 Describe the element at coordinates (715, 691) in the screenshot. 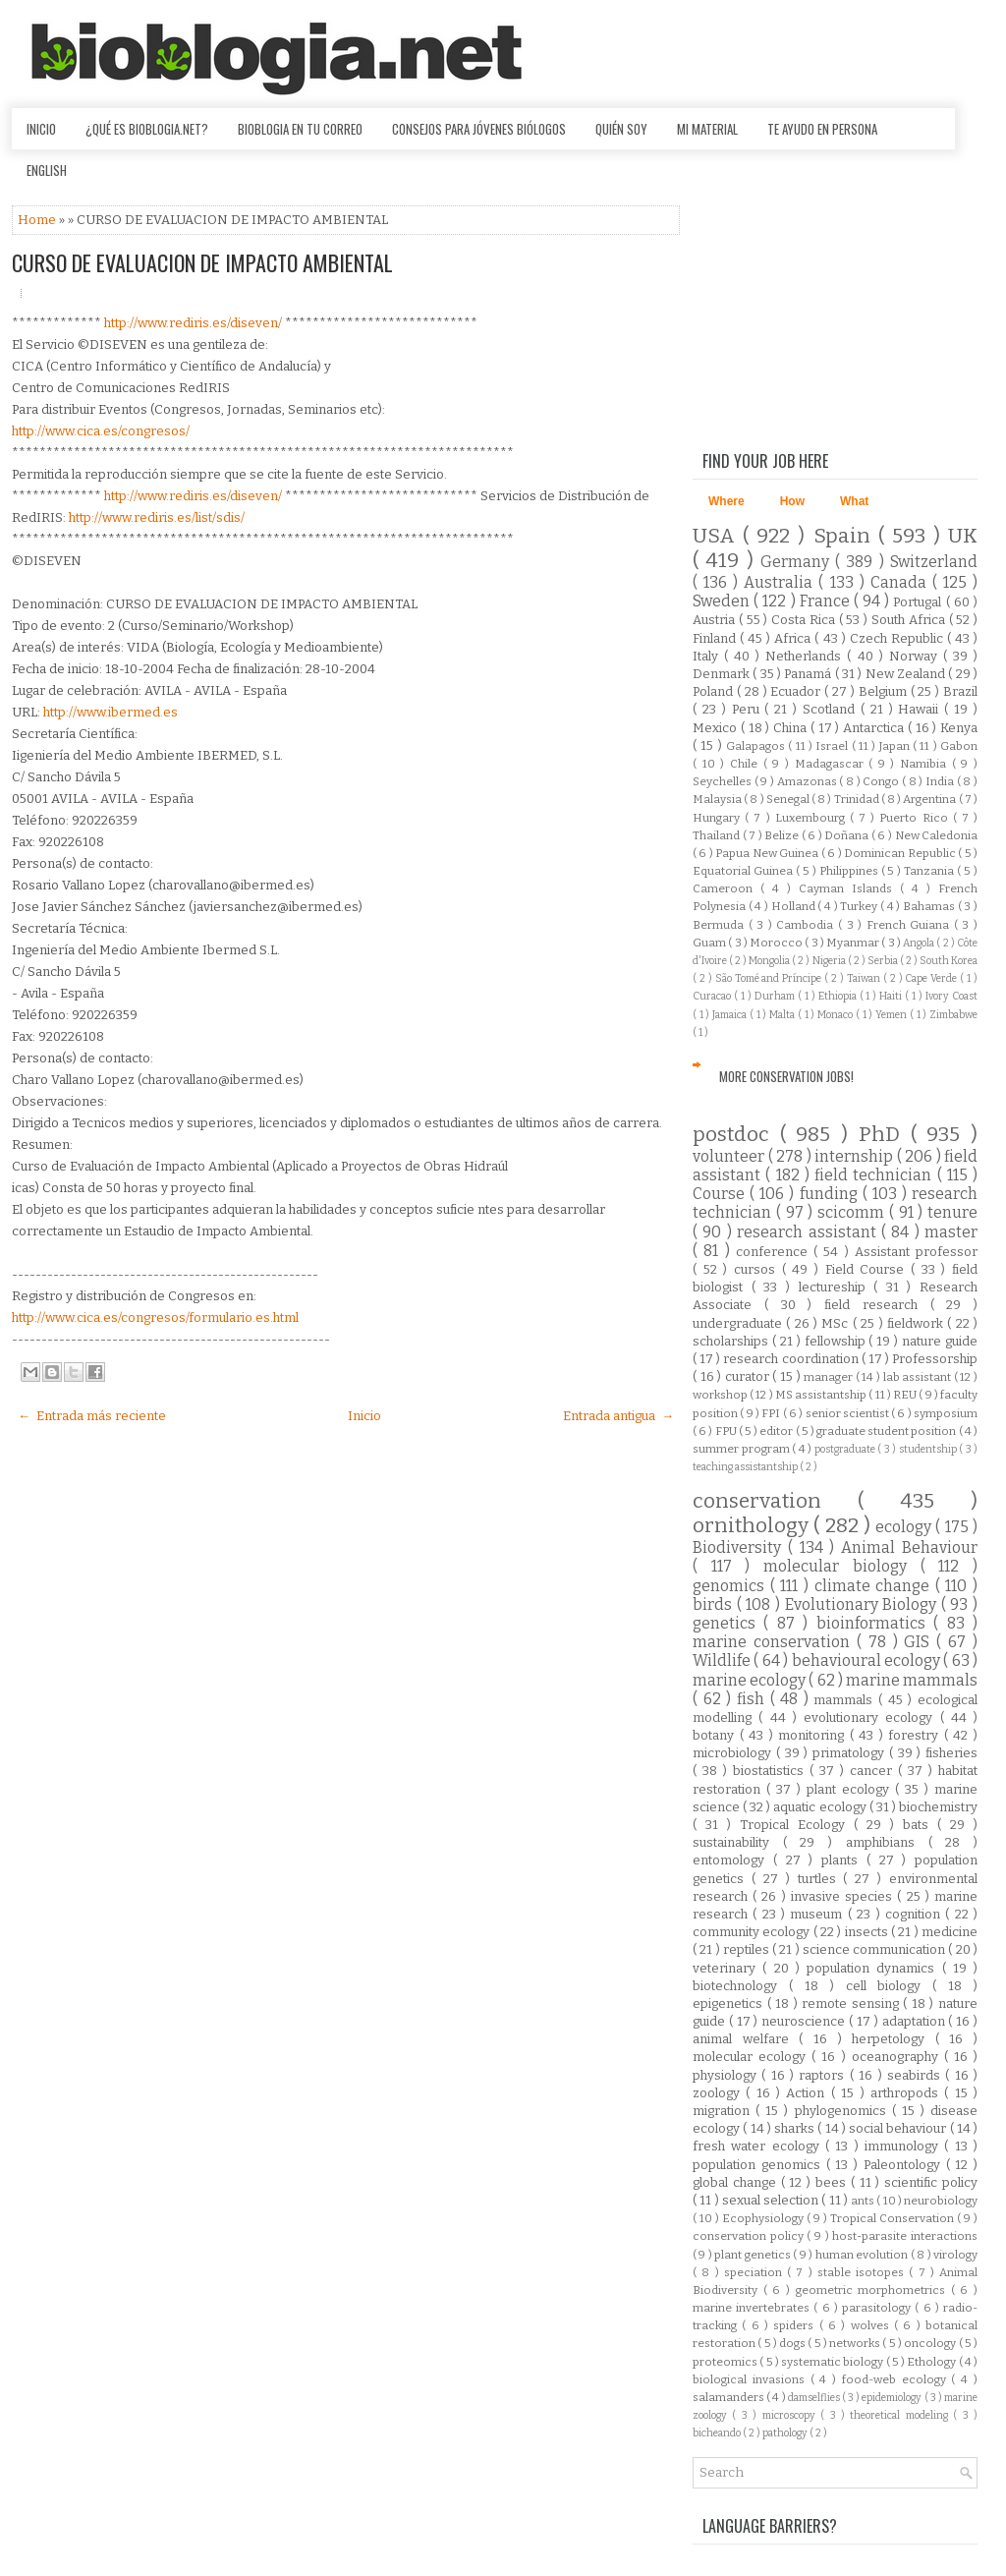

I see `Poland` at that location.